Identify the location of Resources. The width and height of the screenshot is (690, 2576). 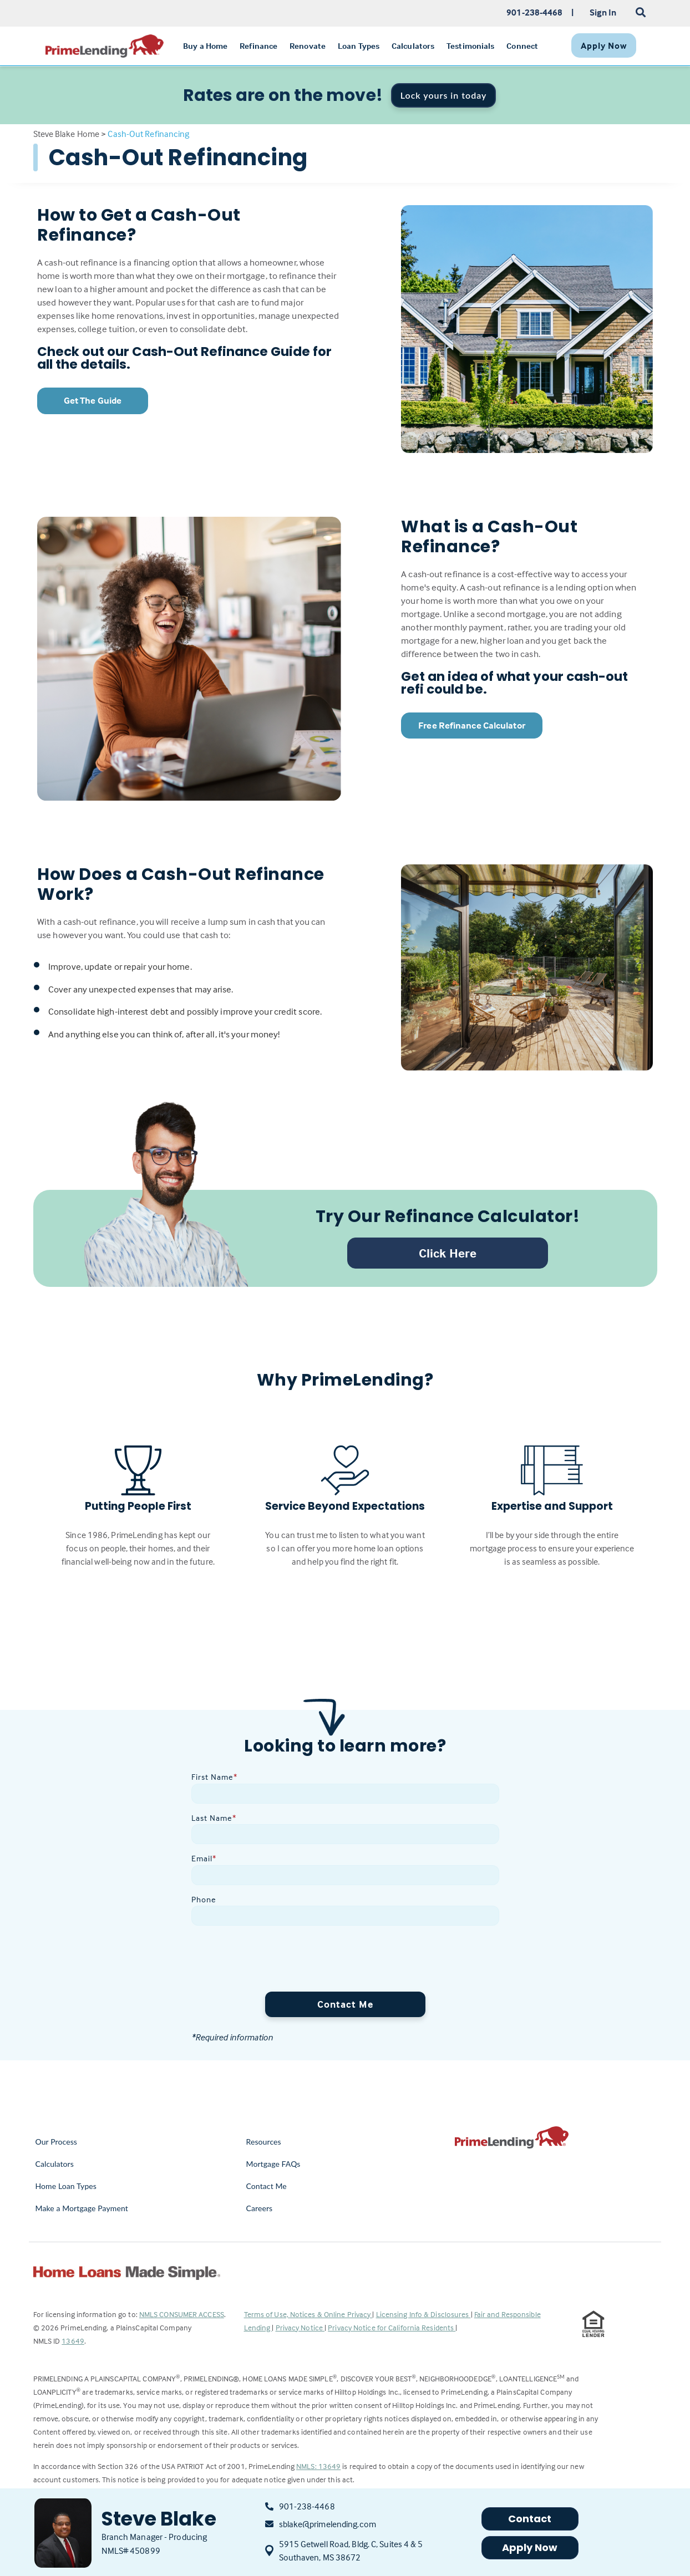
(263, 2141).